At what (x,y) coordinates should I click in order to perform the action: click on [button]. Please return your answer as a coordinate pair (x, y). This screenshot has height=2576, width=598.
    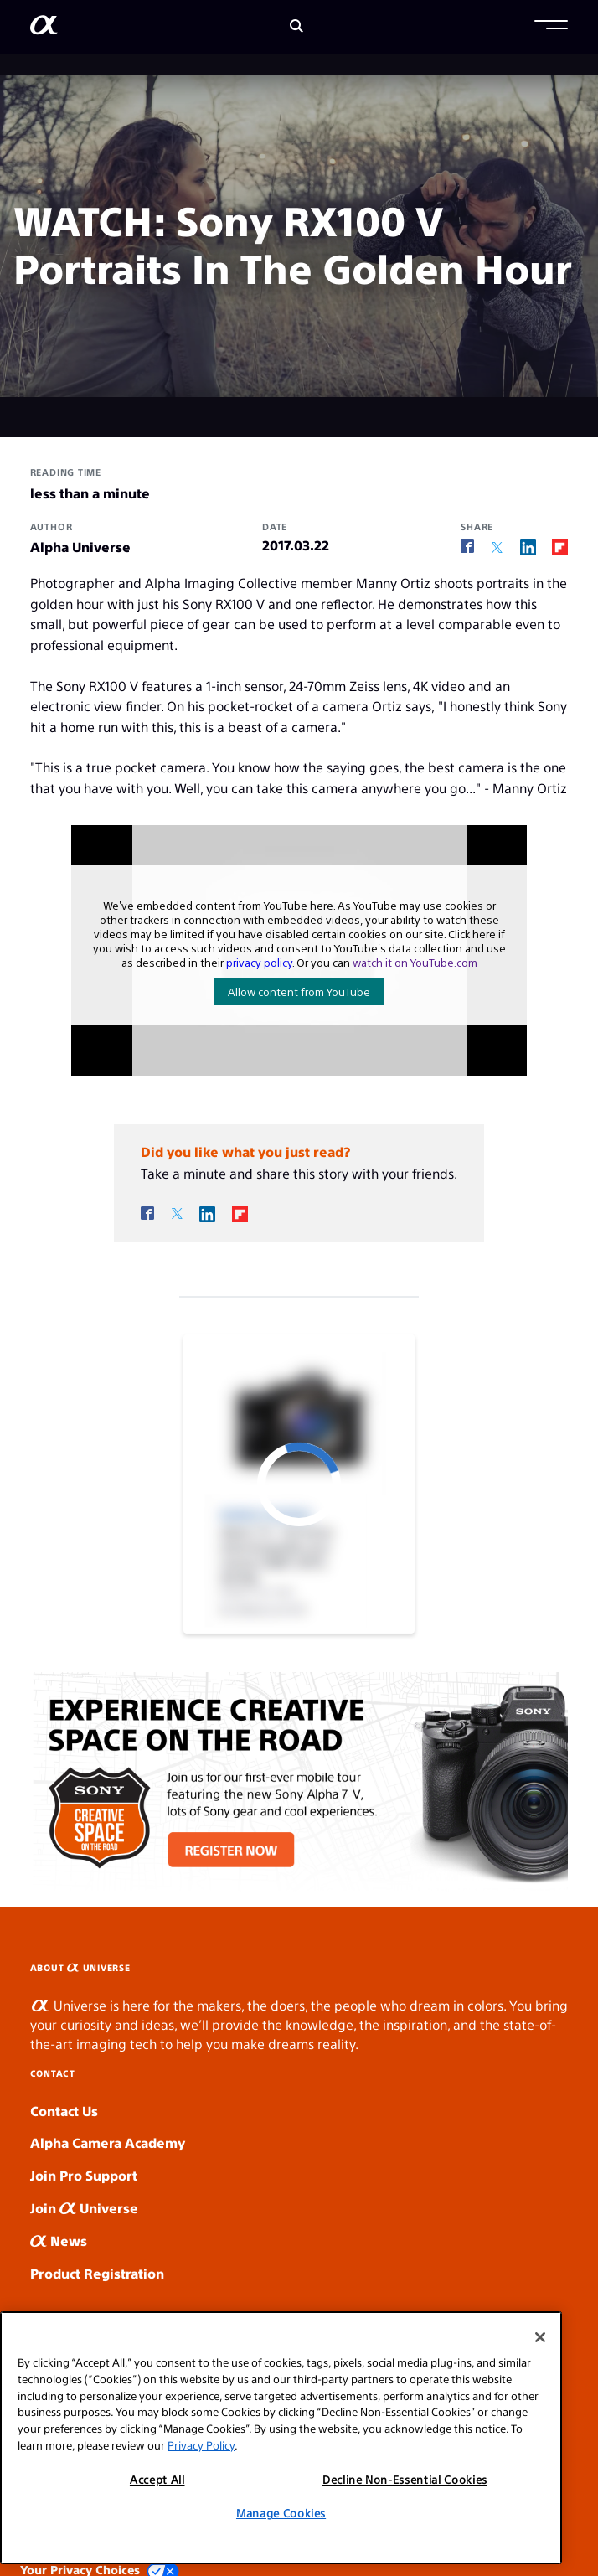
    Looking at the image, I should click on (551, 27).